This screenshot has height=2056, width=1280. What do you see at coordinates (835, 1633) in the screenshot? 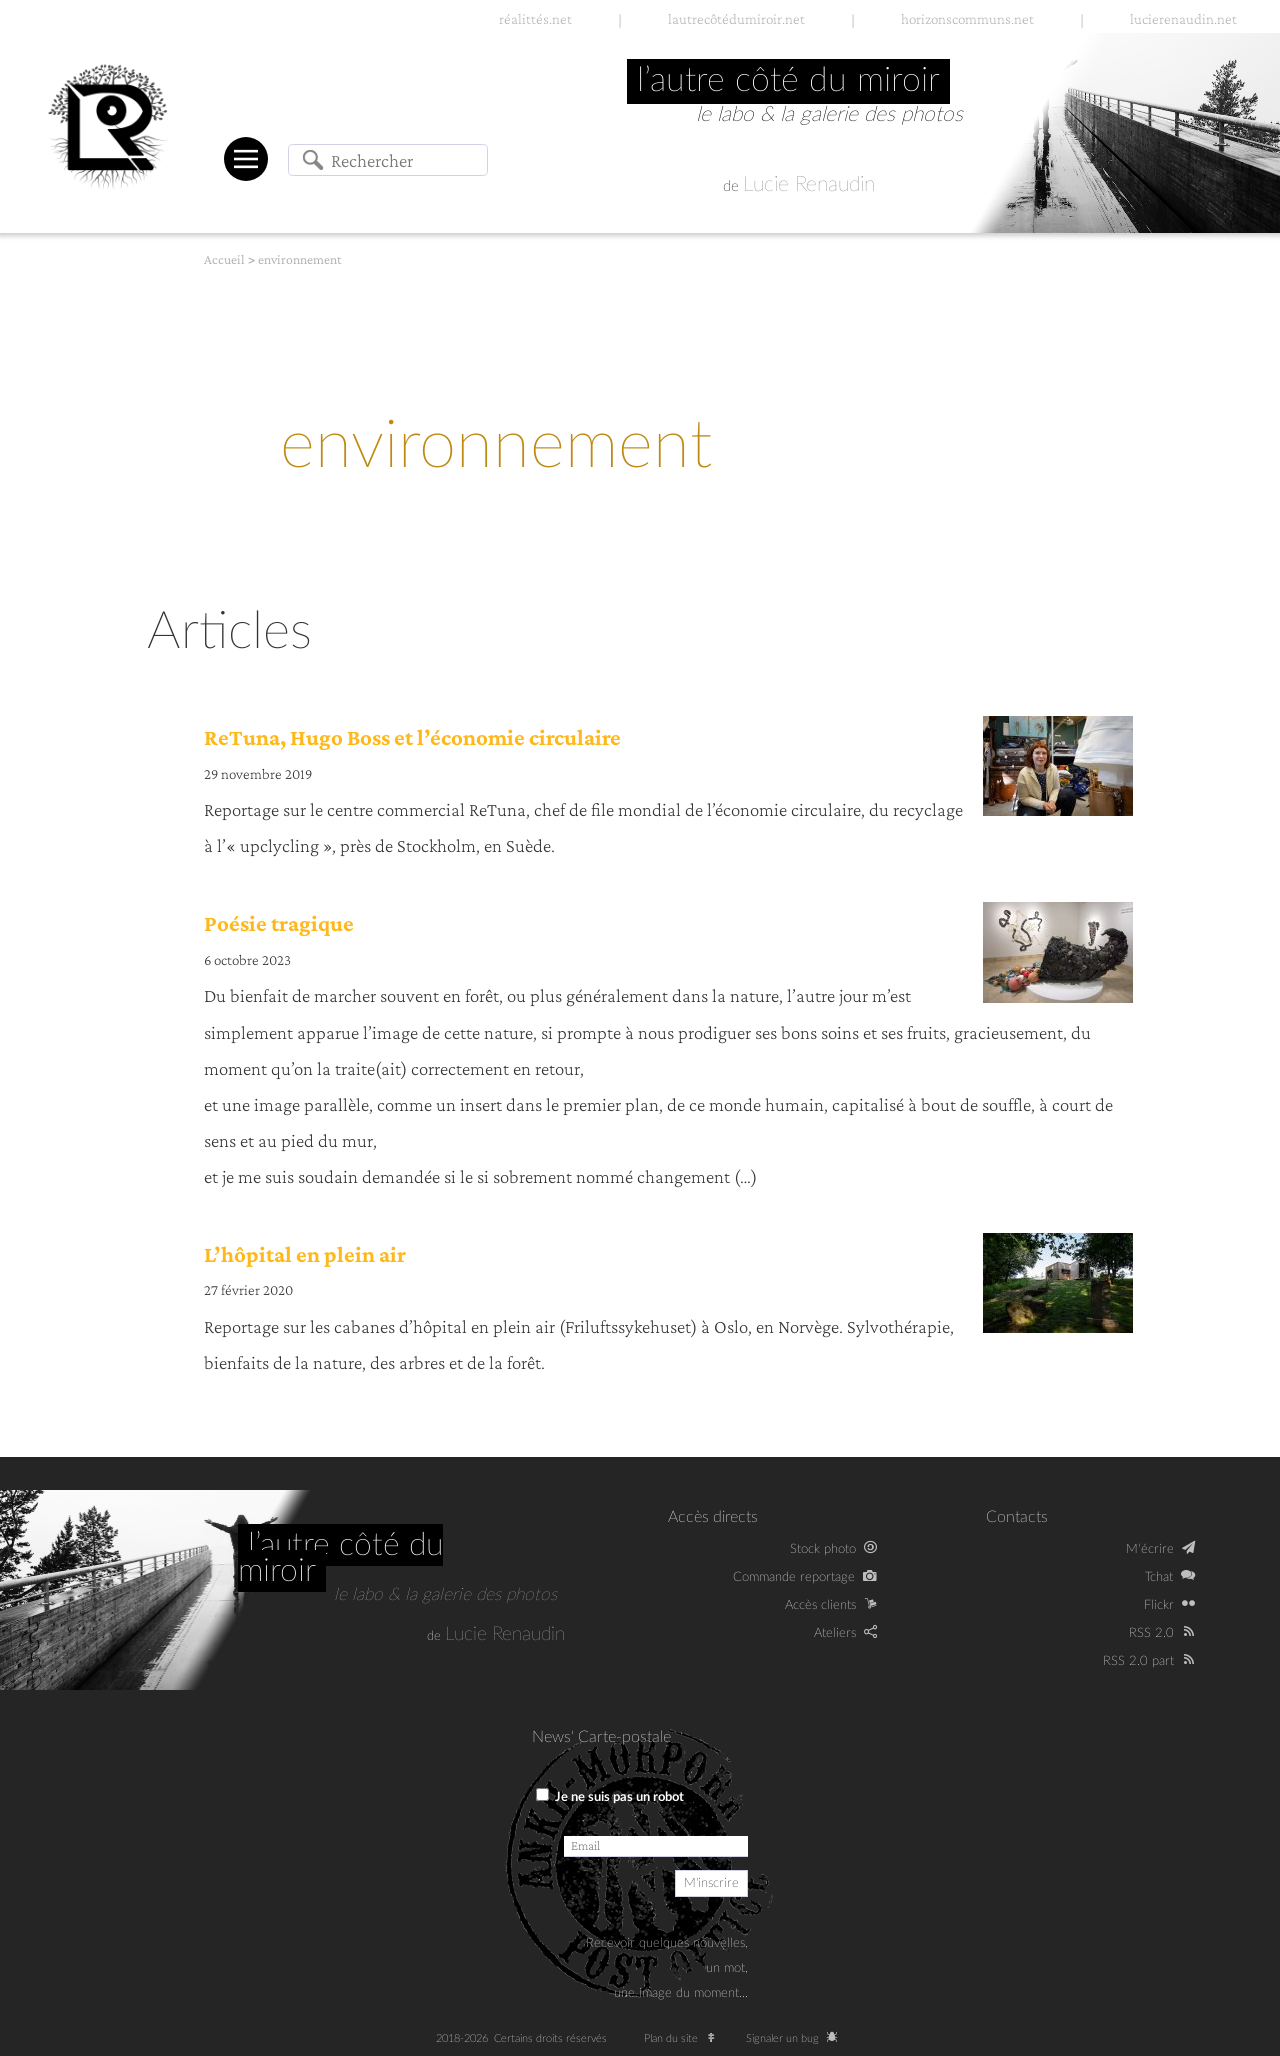
I see `Ateliers` at bounding box center [835, 1633].